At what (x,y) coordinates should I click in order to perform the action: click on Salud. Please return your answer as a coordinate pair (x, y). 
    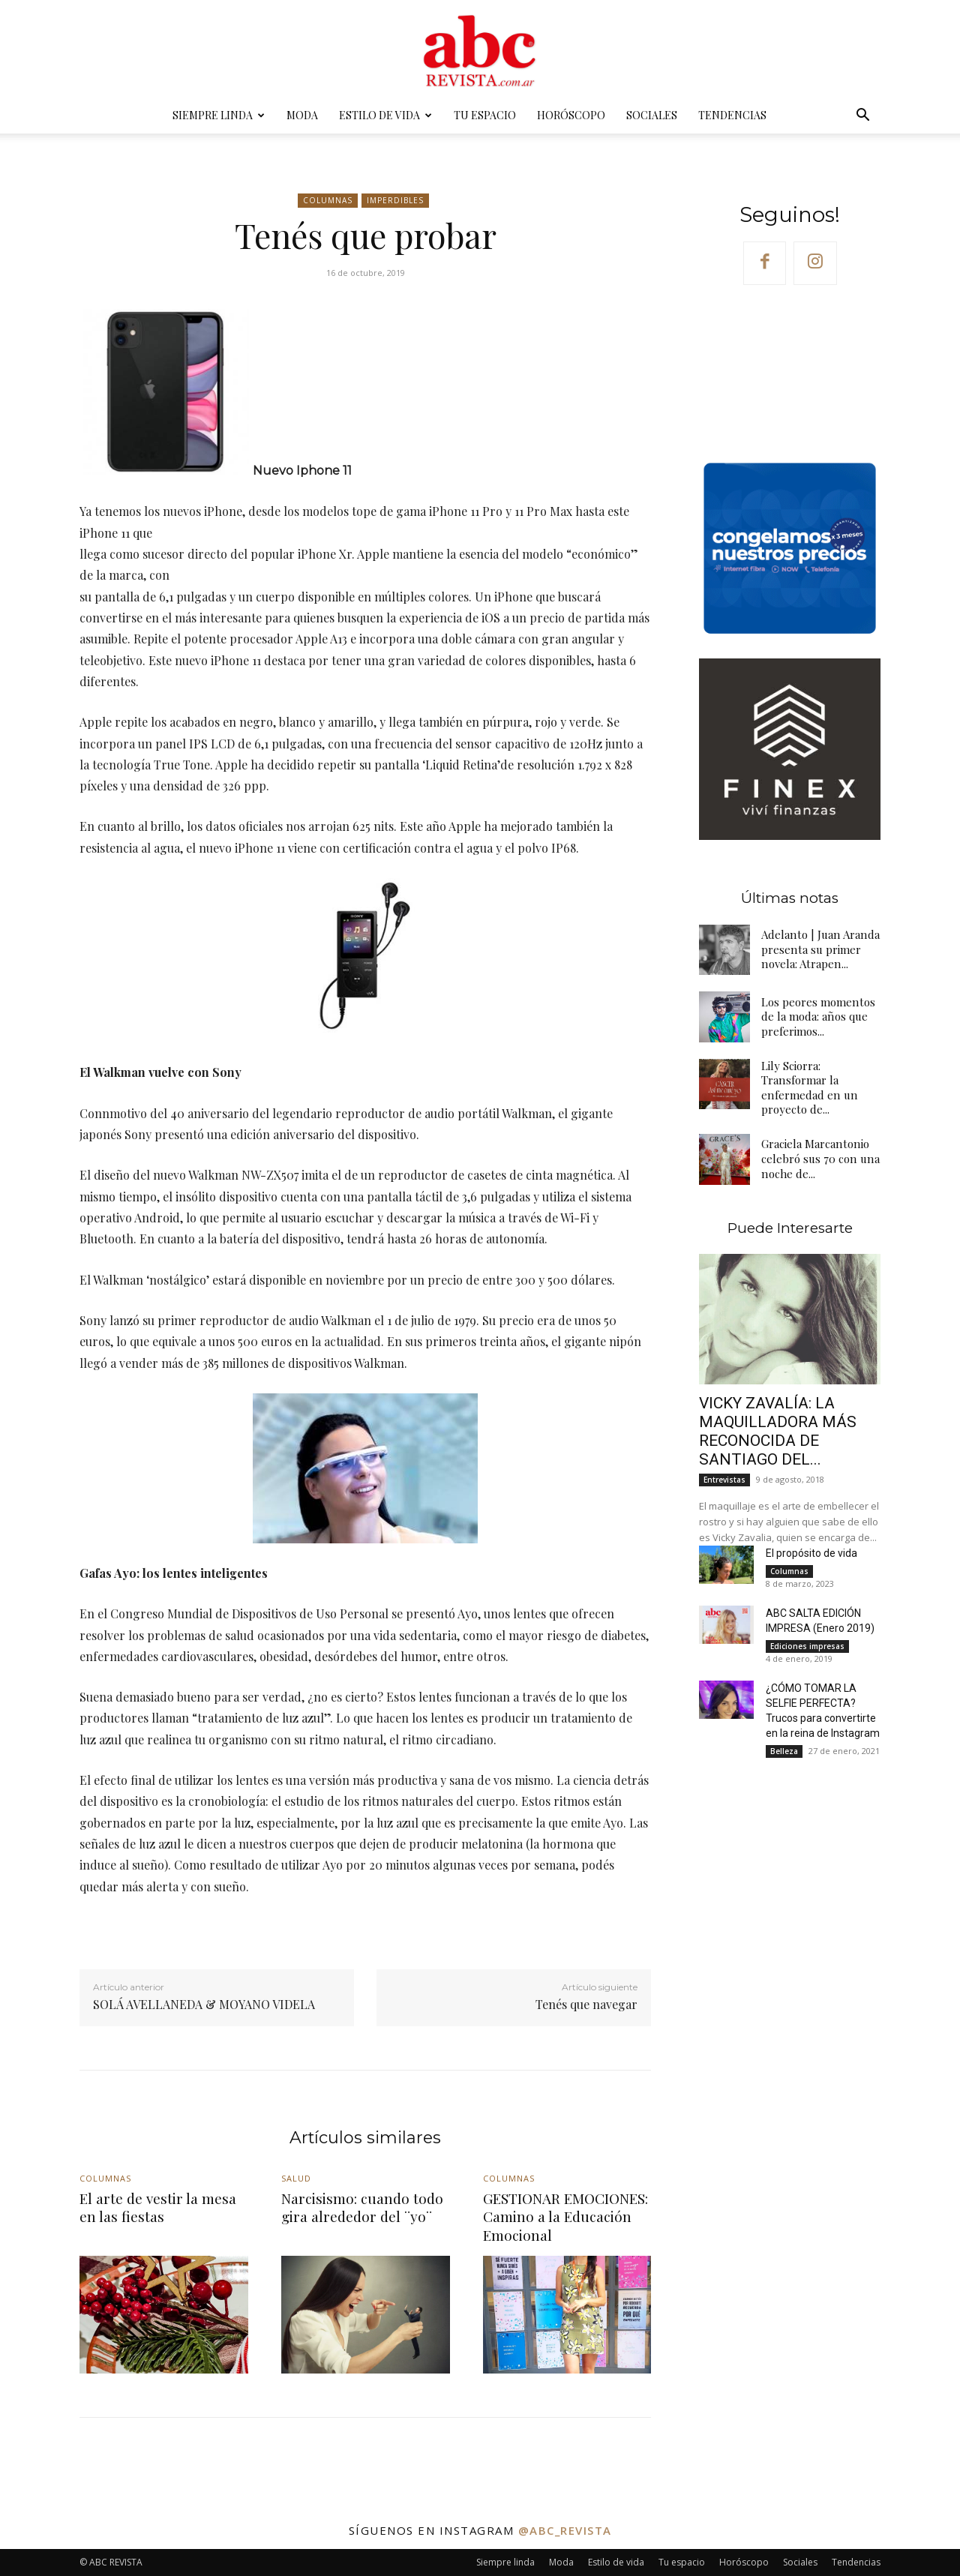
    Looking at the image, I should click on (296, 2178).